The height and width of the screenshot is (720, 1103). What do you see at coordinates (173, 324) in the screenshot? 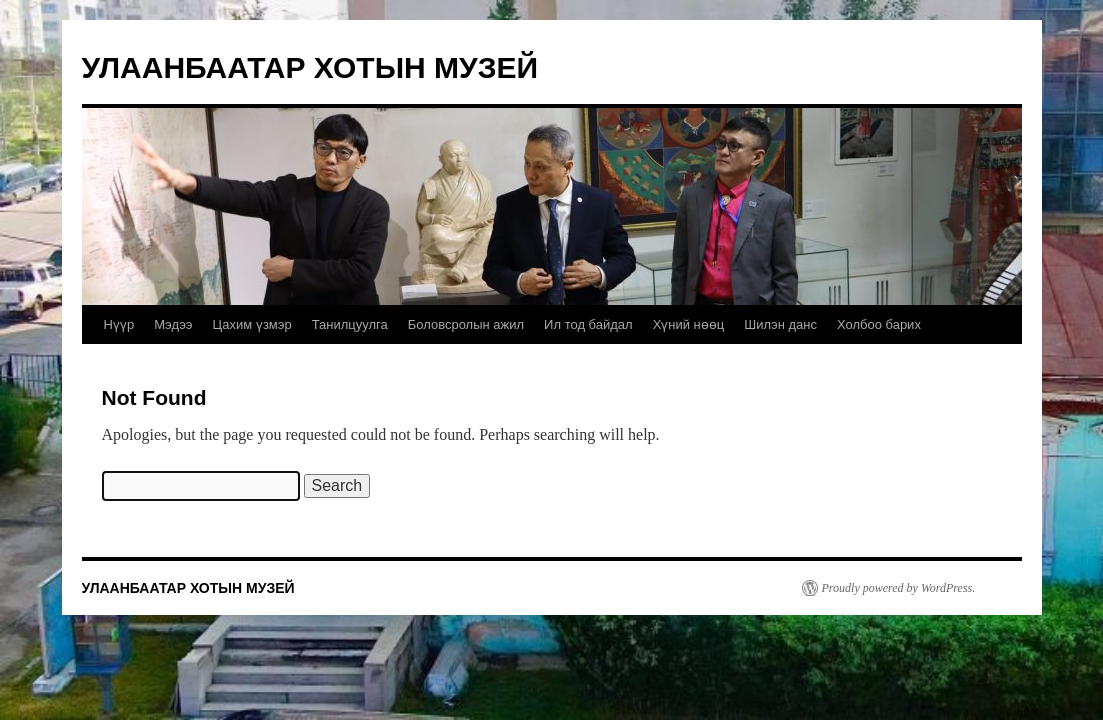
I see `Мэдээ` at bounding box center [173, 324].